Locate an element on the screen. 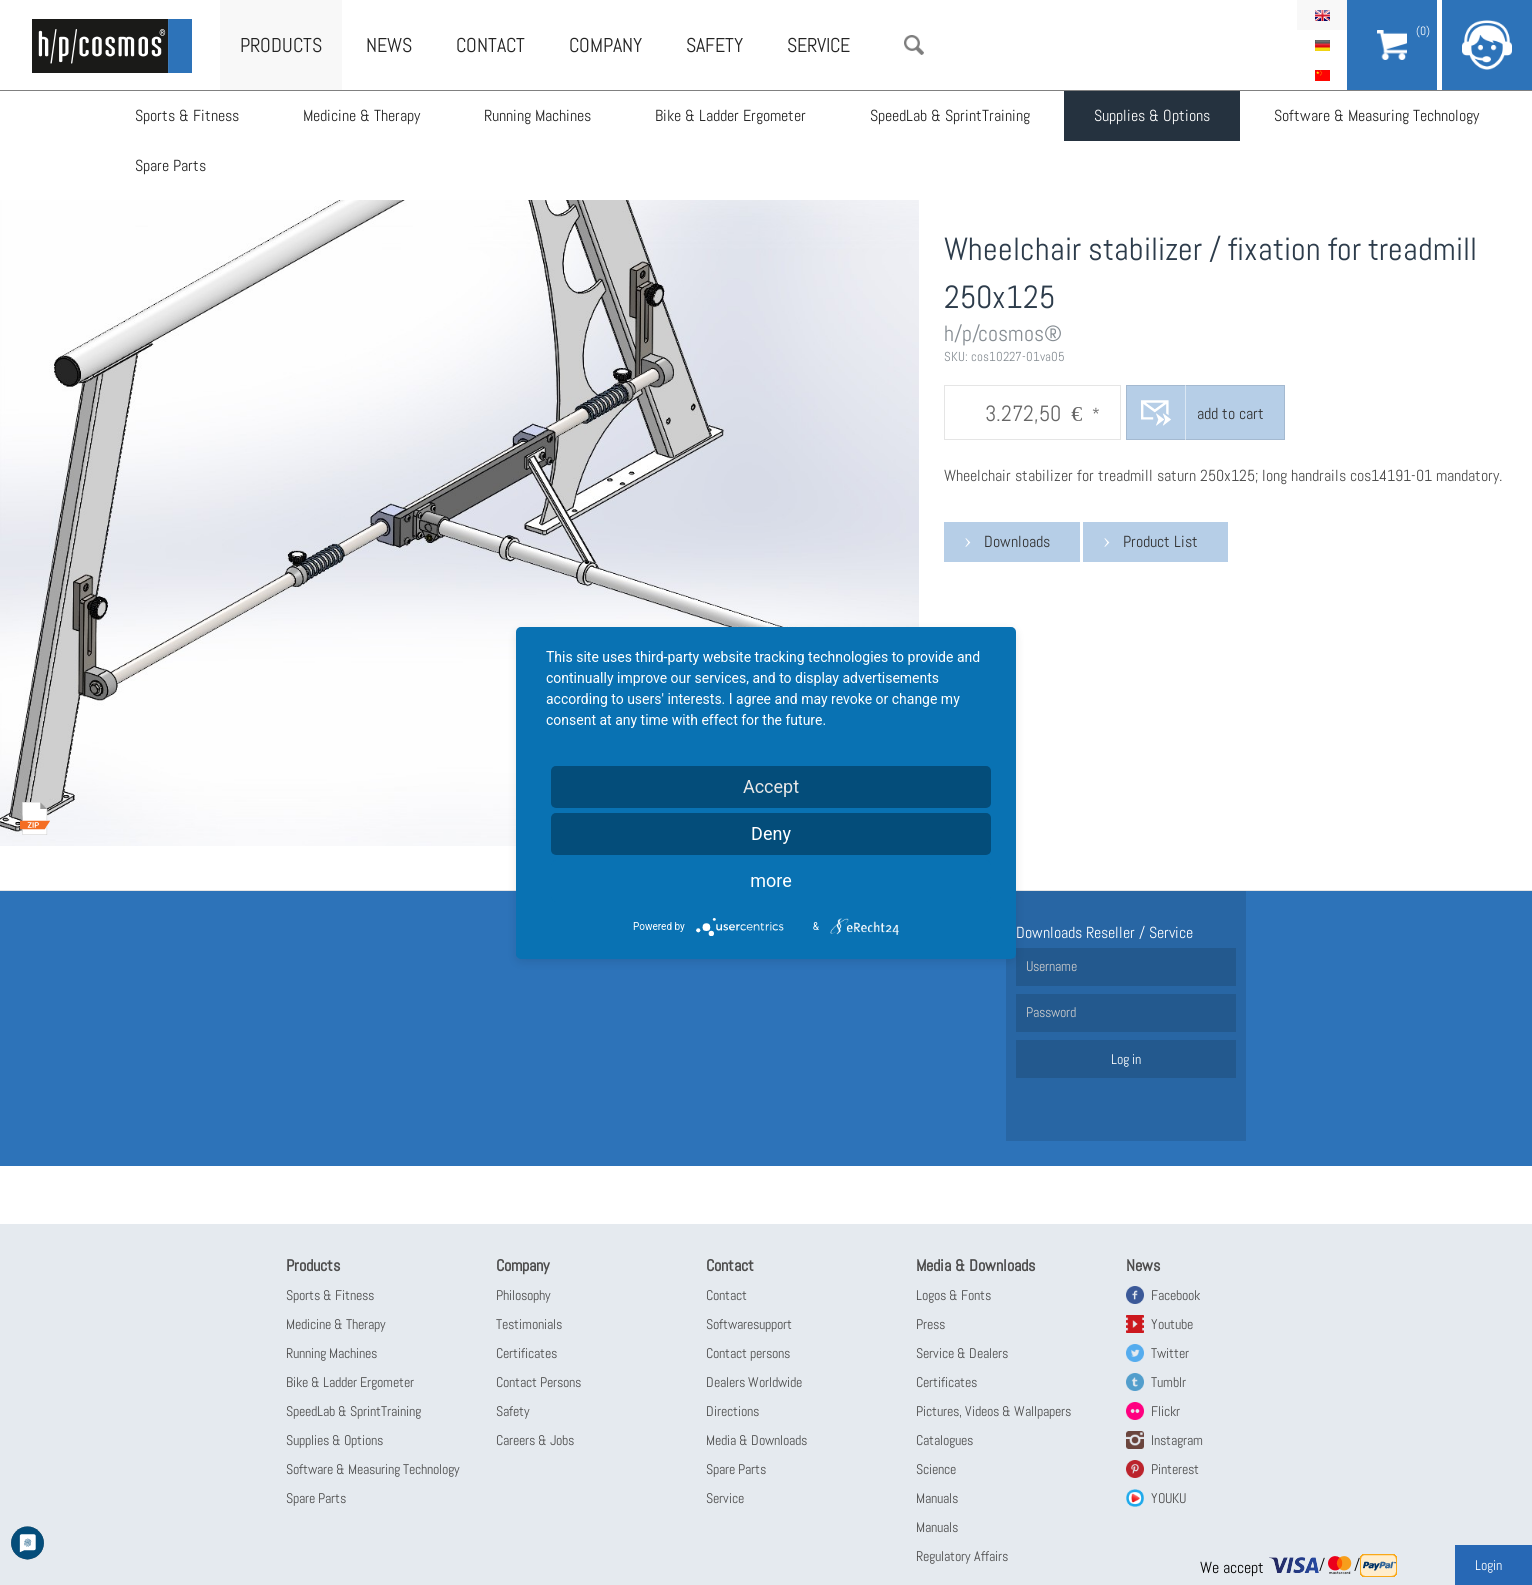 The height and width of the screenshot is (1585, 1532). Press is located at coordinates (930, 1324).